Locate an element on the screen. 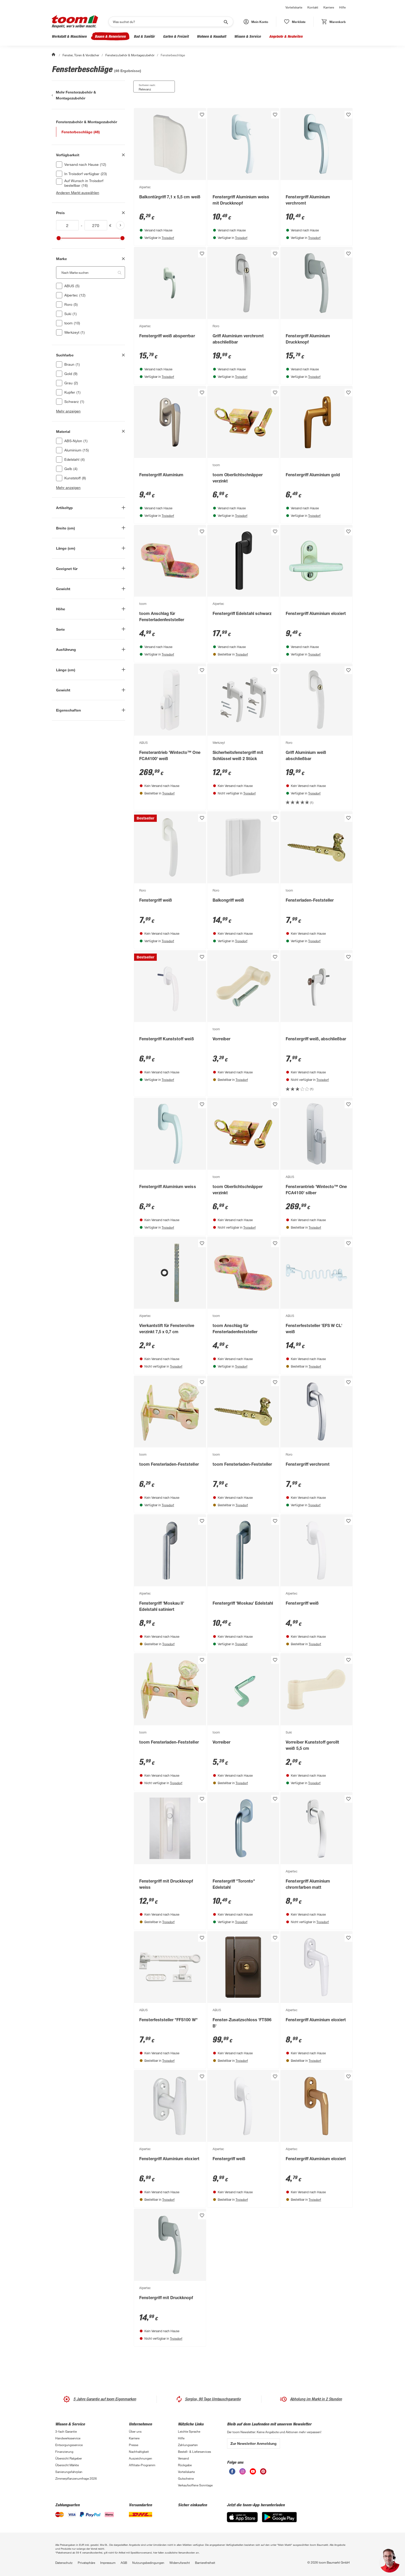 Image resolution: width=405 pixels, height=2576 pixels. Fenster, Türen & Vordächer is located at coordinates (81, 55).